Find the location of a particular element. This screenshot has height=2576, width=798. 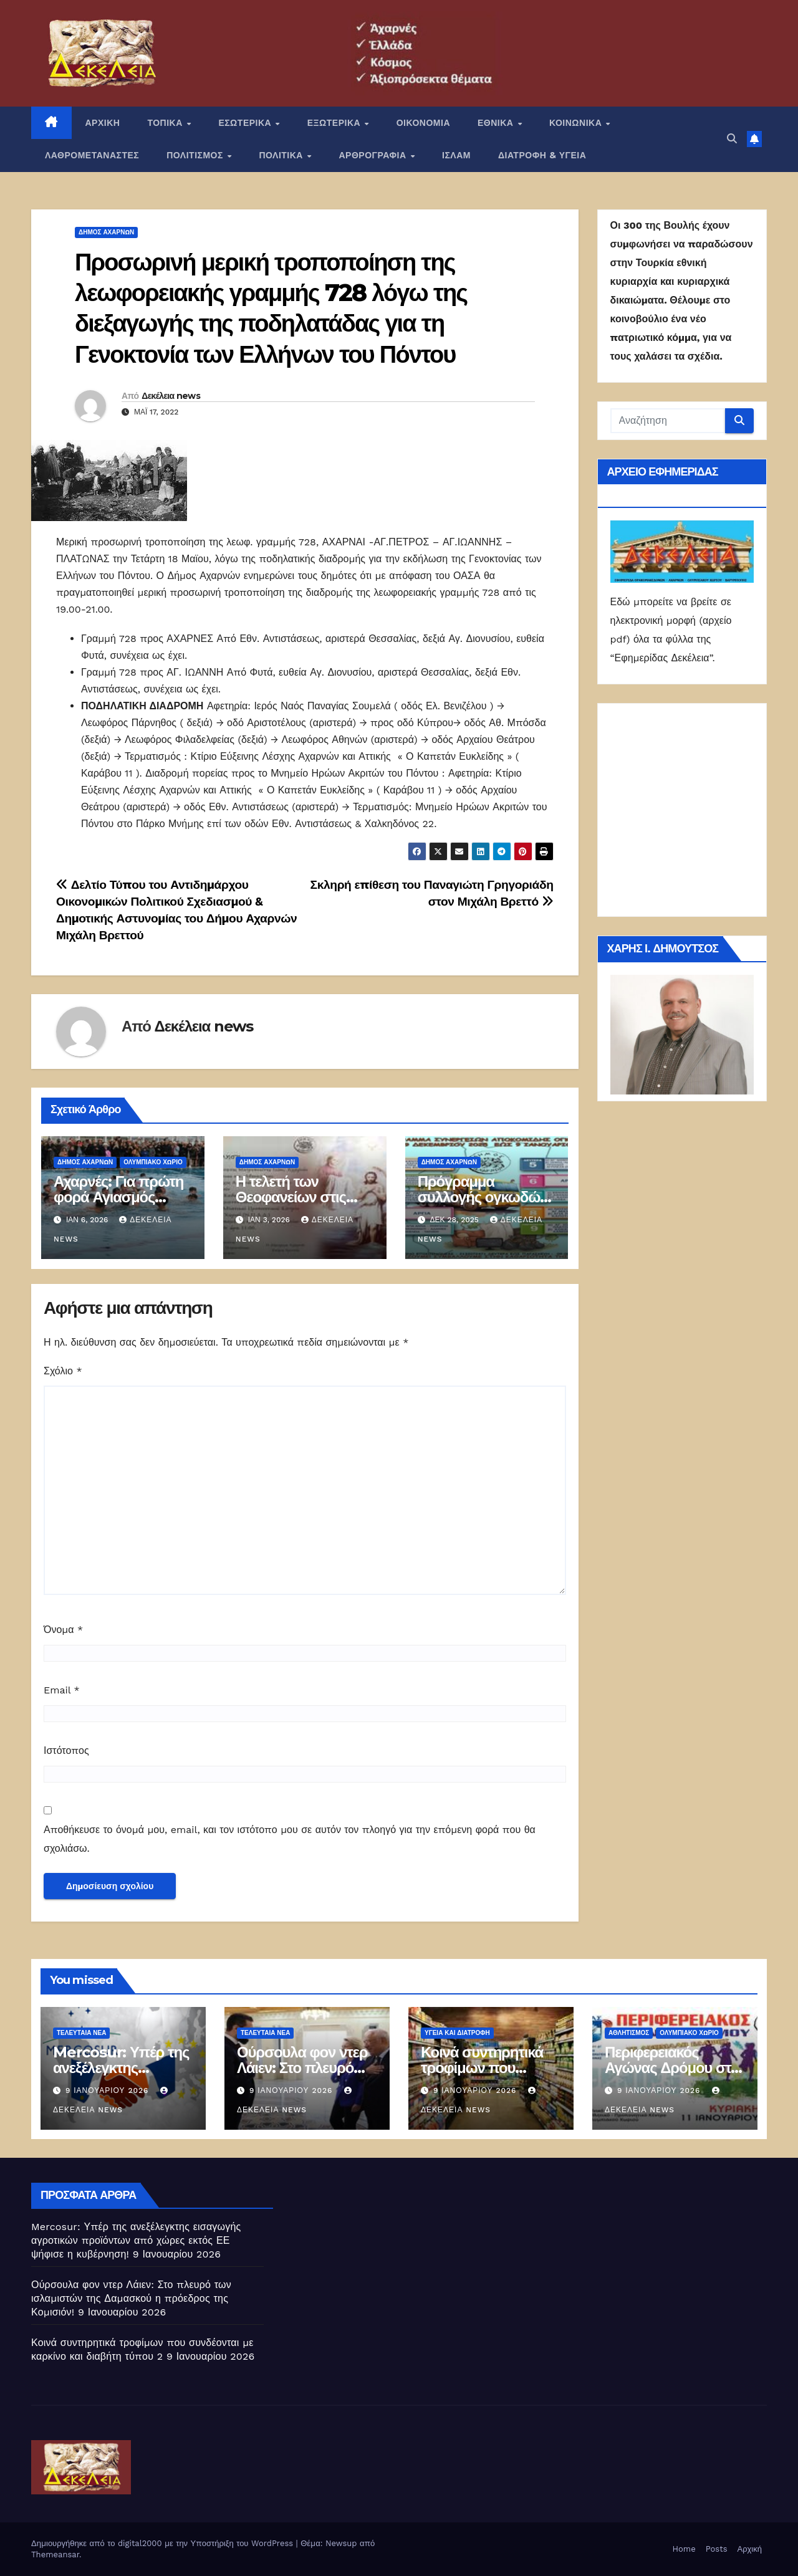

Home is located at coordinates (684, 2549).